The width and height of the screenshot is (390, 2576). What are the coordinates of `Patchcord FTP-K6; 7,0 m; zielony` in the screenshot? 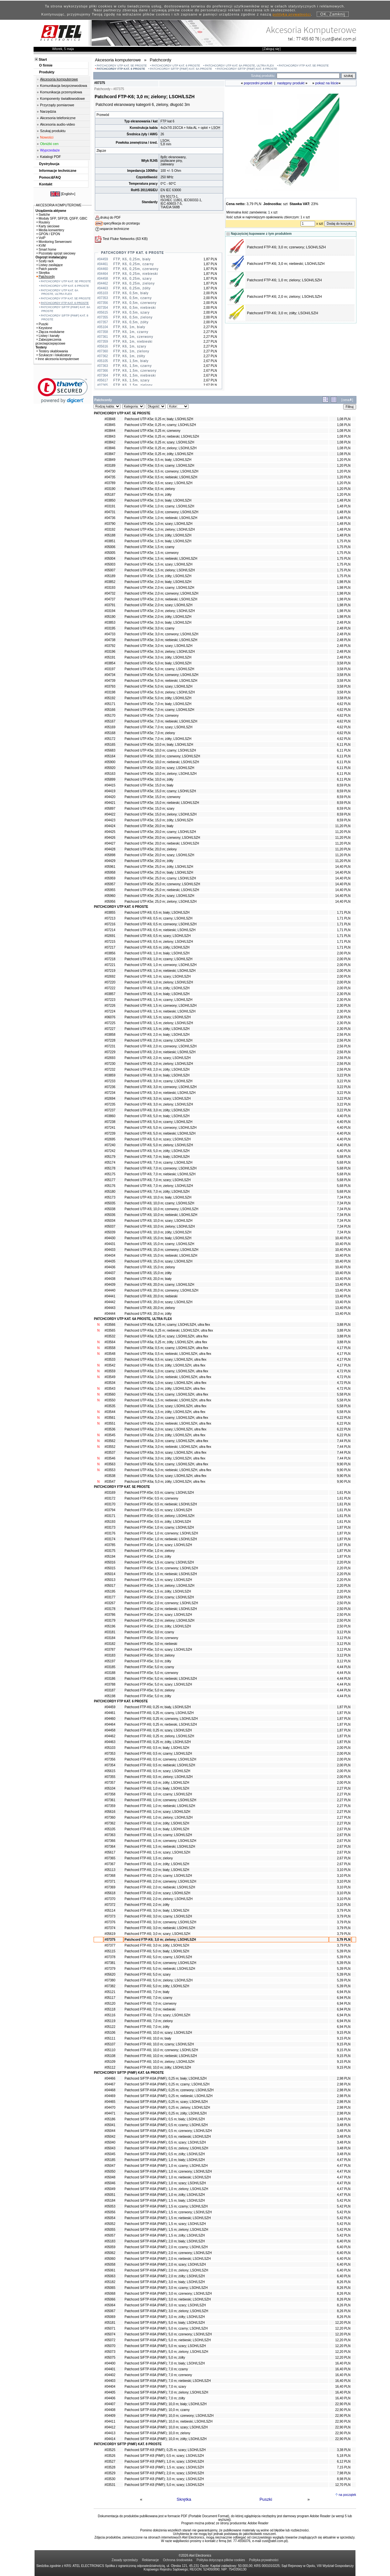 It's located at (149, 2021).